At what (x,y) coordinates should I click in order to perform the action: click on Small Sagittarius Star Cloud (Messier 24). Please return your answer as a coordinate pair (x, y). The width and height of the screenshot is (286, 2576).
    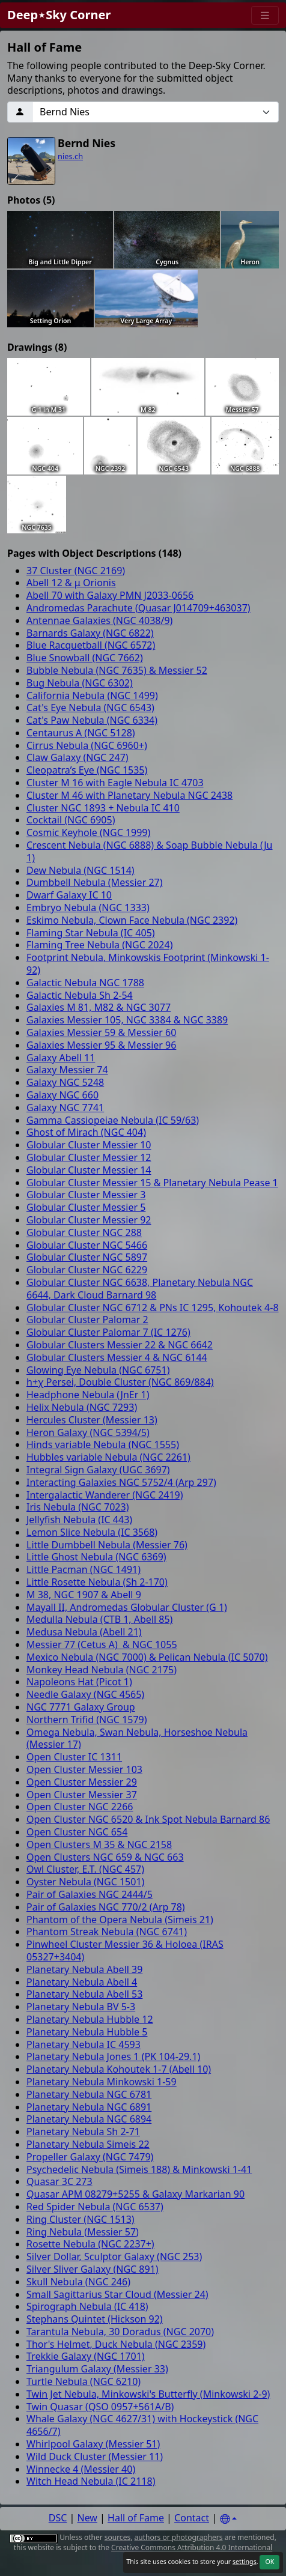
    Looking at the image, I should click on (117, 2294).